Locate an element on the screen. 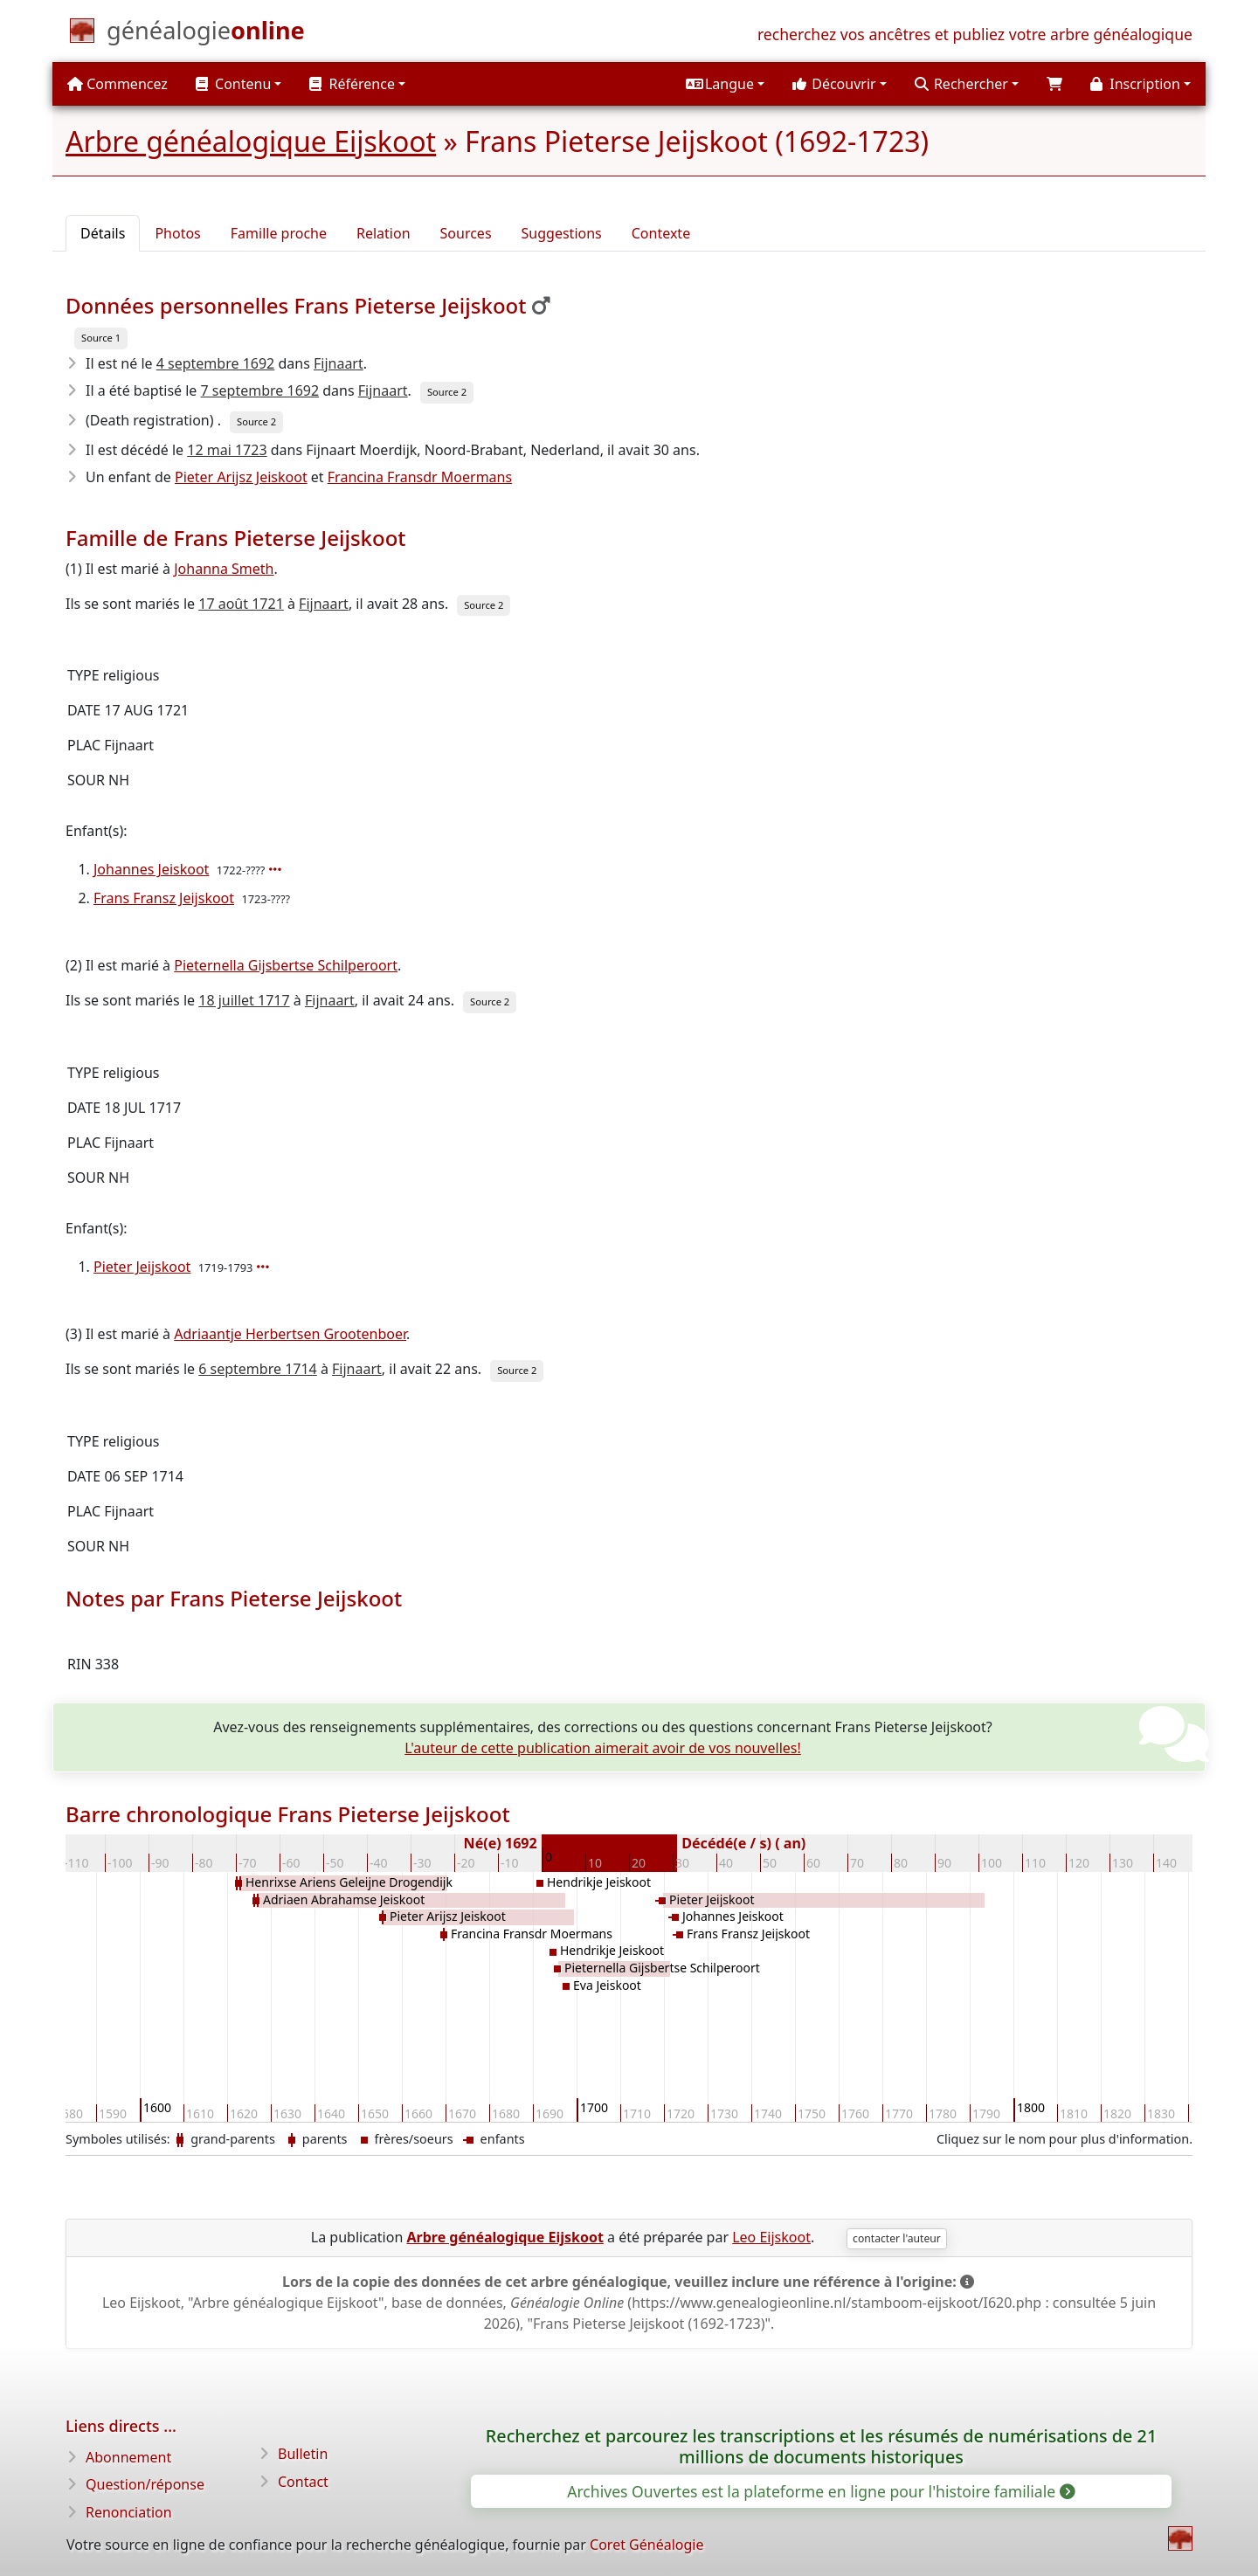 The width and height of the screenshot is (1258, 2576). Pieter Arijsz Jeiskoot is located at coordinates (241, 477).